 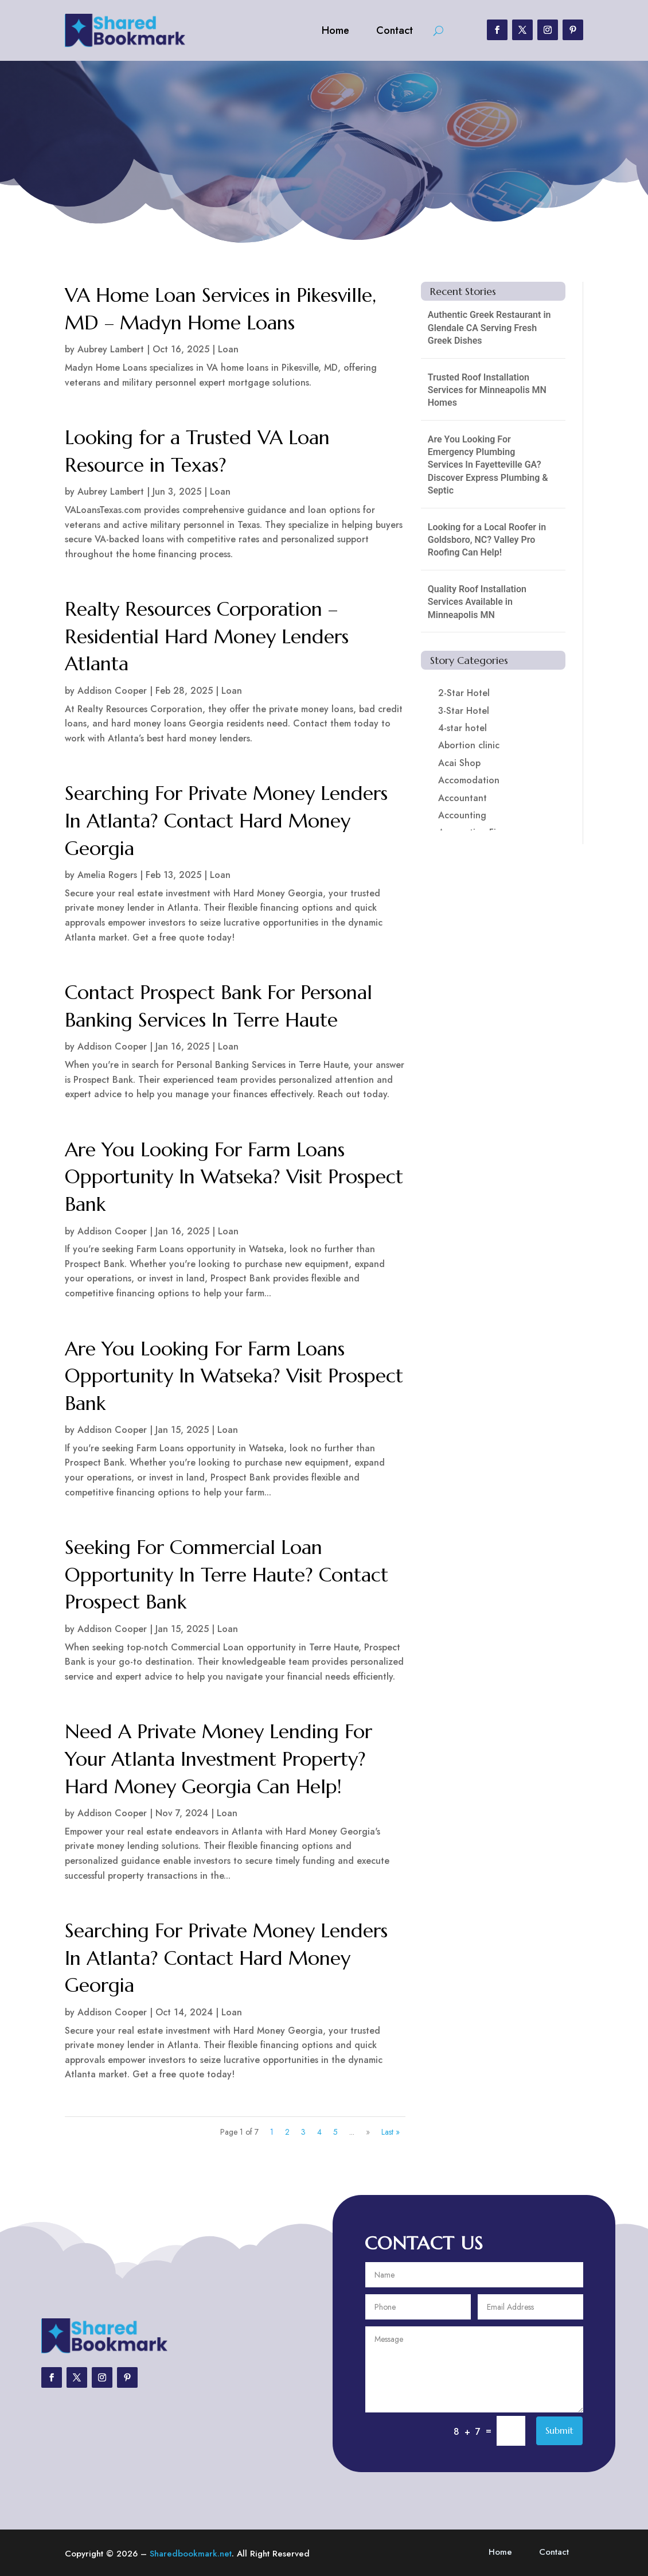 What do you see at coordinates (368, 2132) in the screenshot?
I see `» [Next Page]` at bounding box center [368, 2132].